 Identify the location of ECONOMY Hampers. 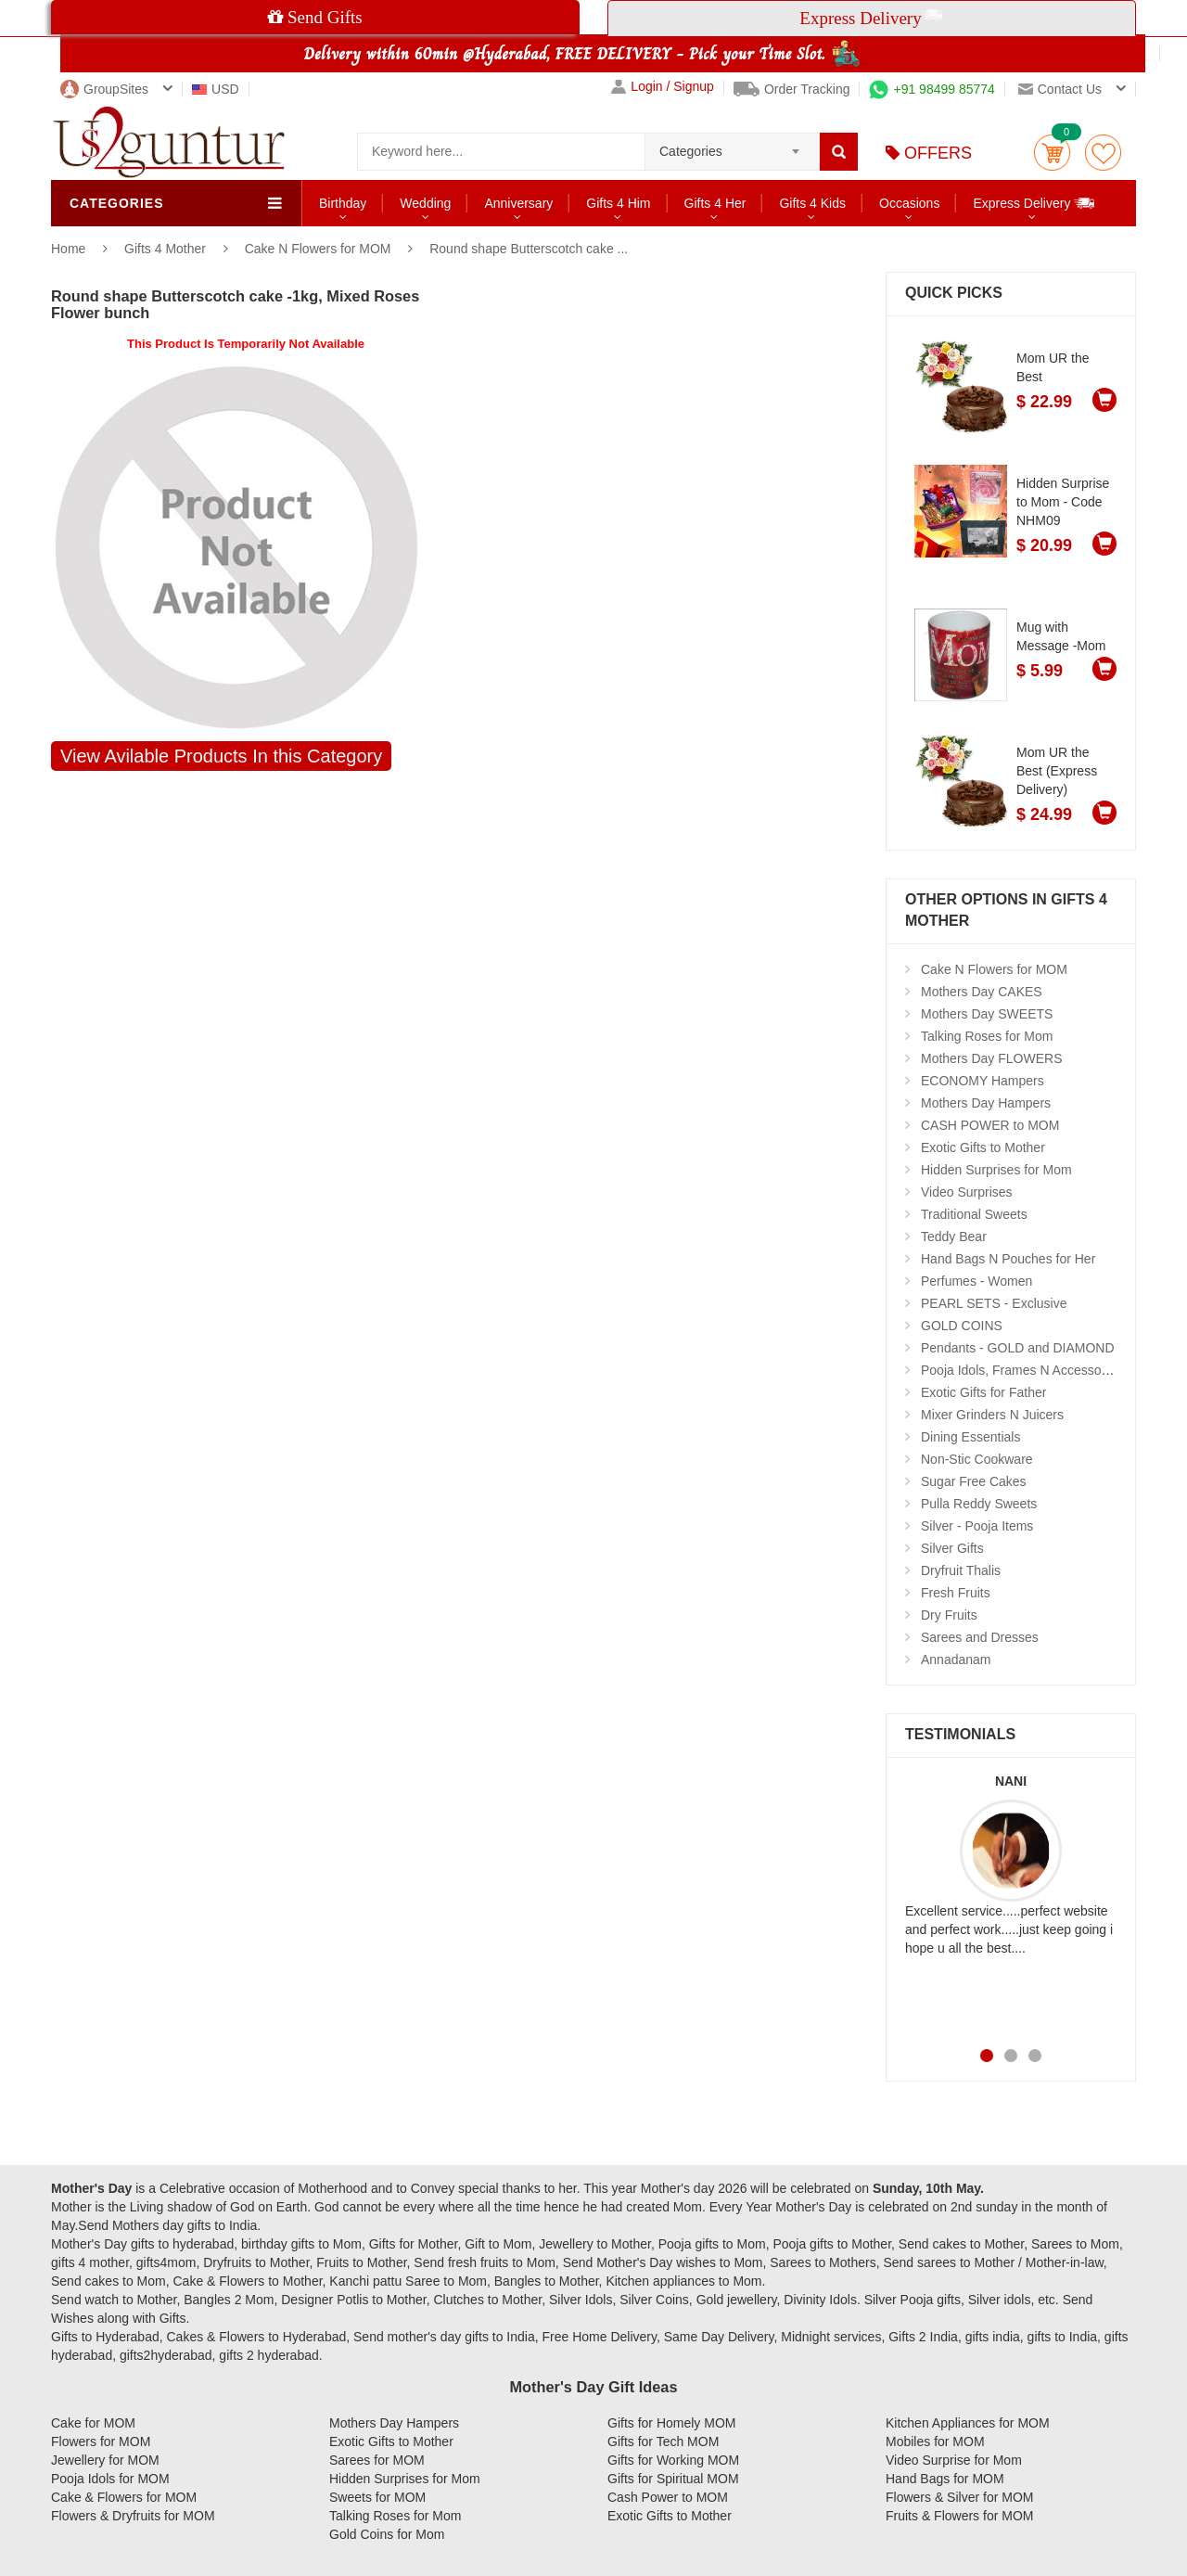
(982, 1080).